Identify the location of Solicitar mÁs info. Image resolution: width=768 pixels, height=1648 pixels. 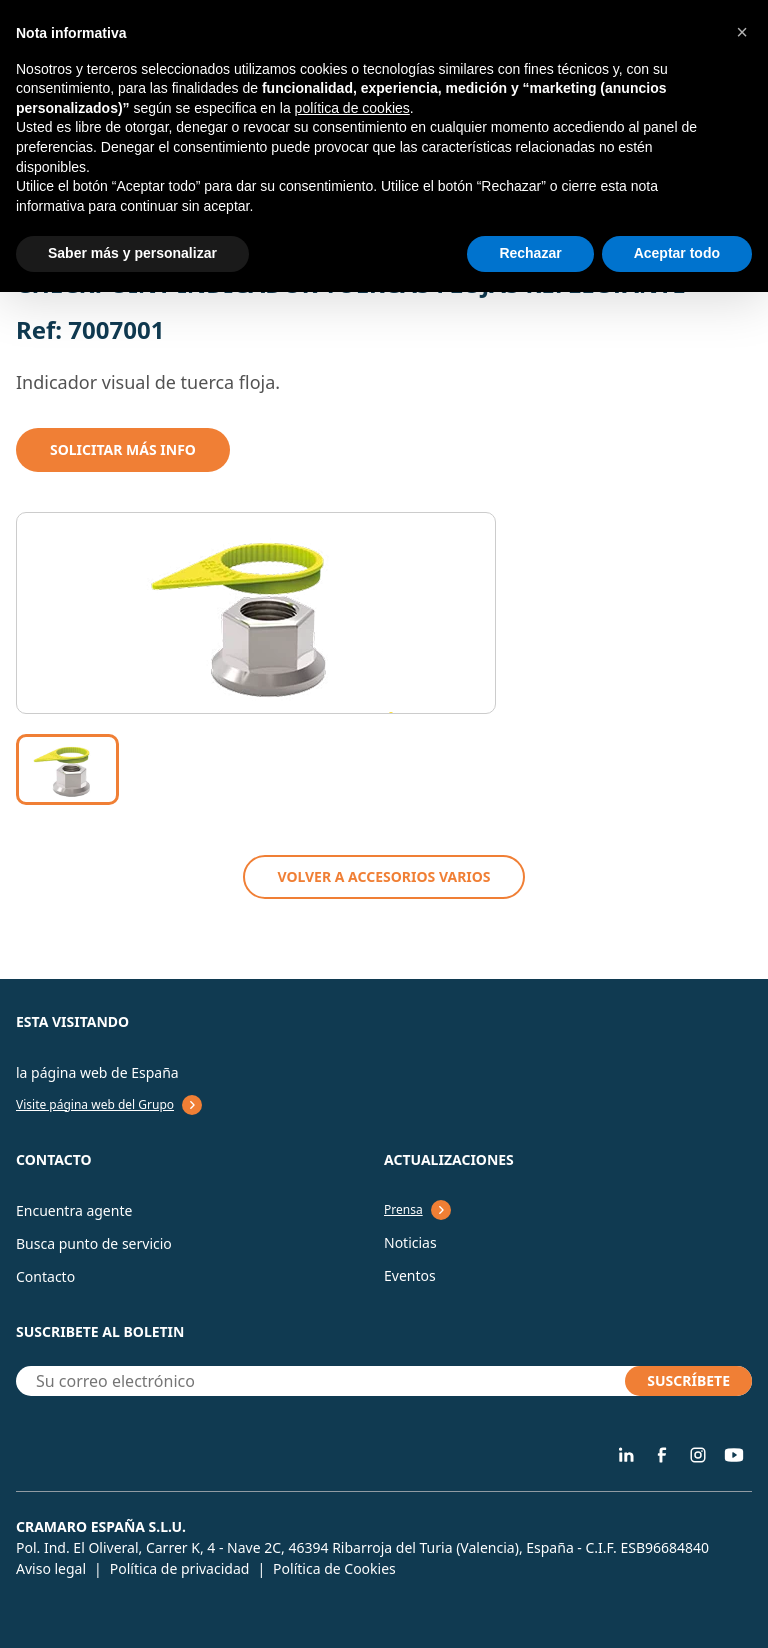
(123, 449).